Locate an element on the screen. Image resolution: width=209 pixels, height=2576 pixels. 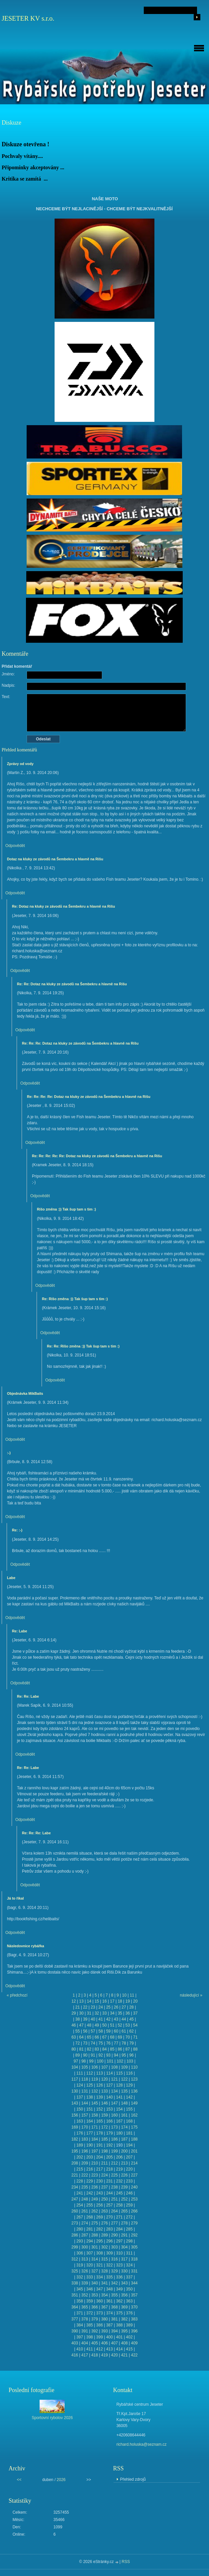
162 is located at coordinates (134, 2115).